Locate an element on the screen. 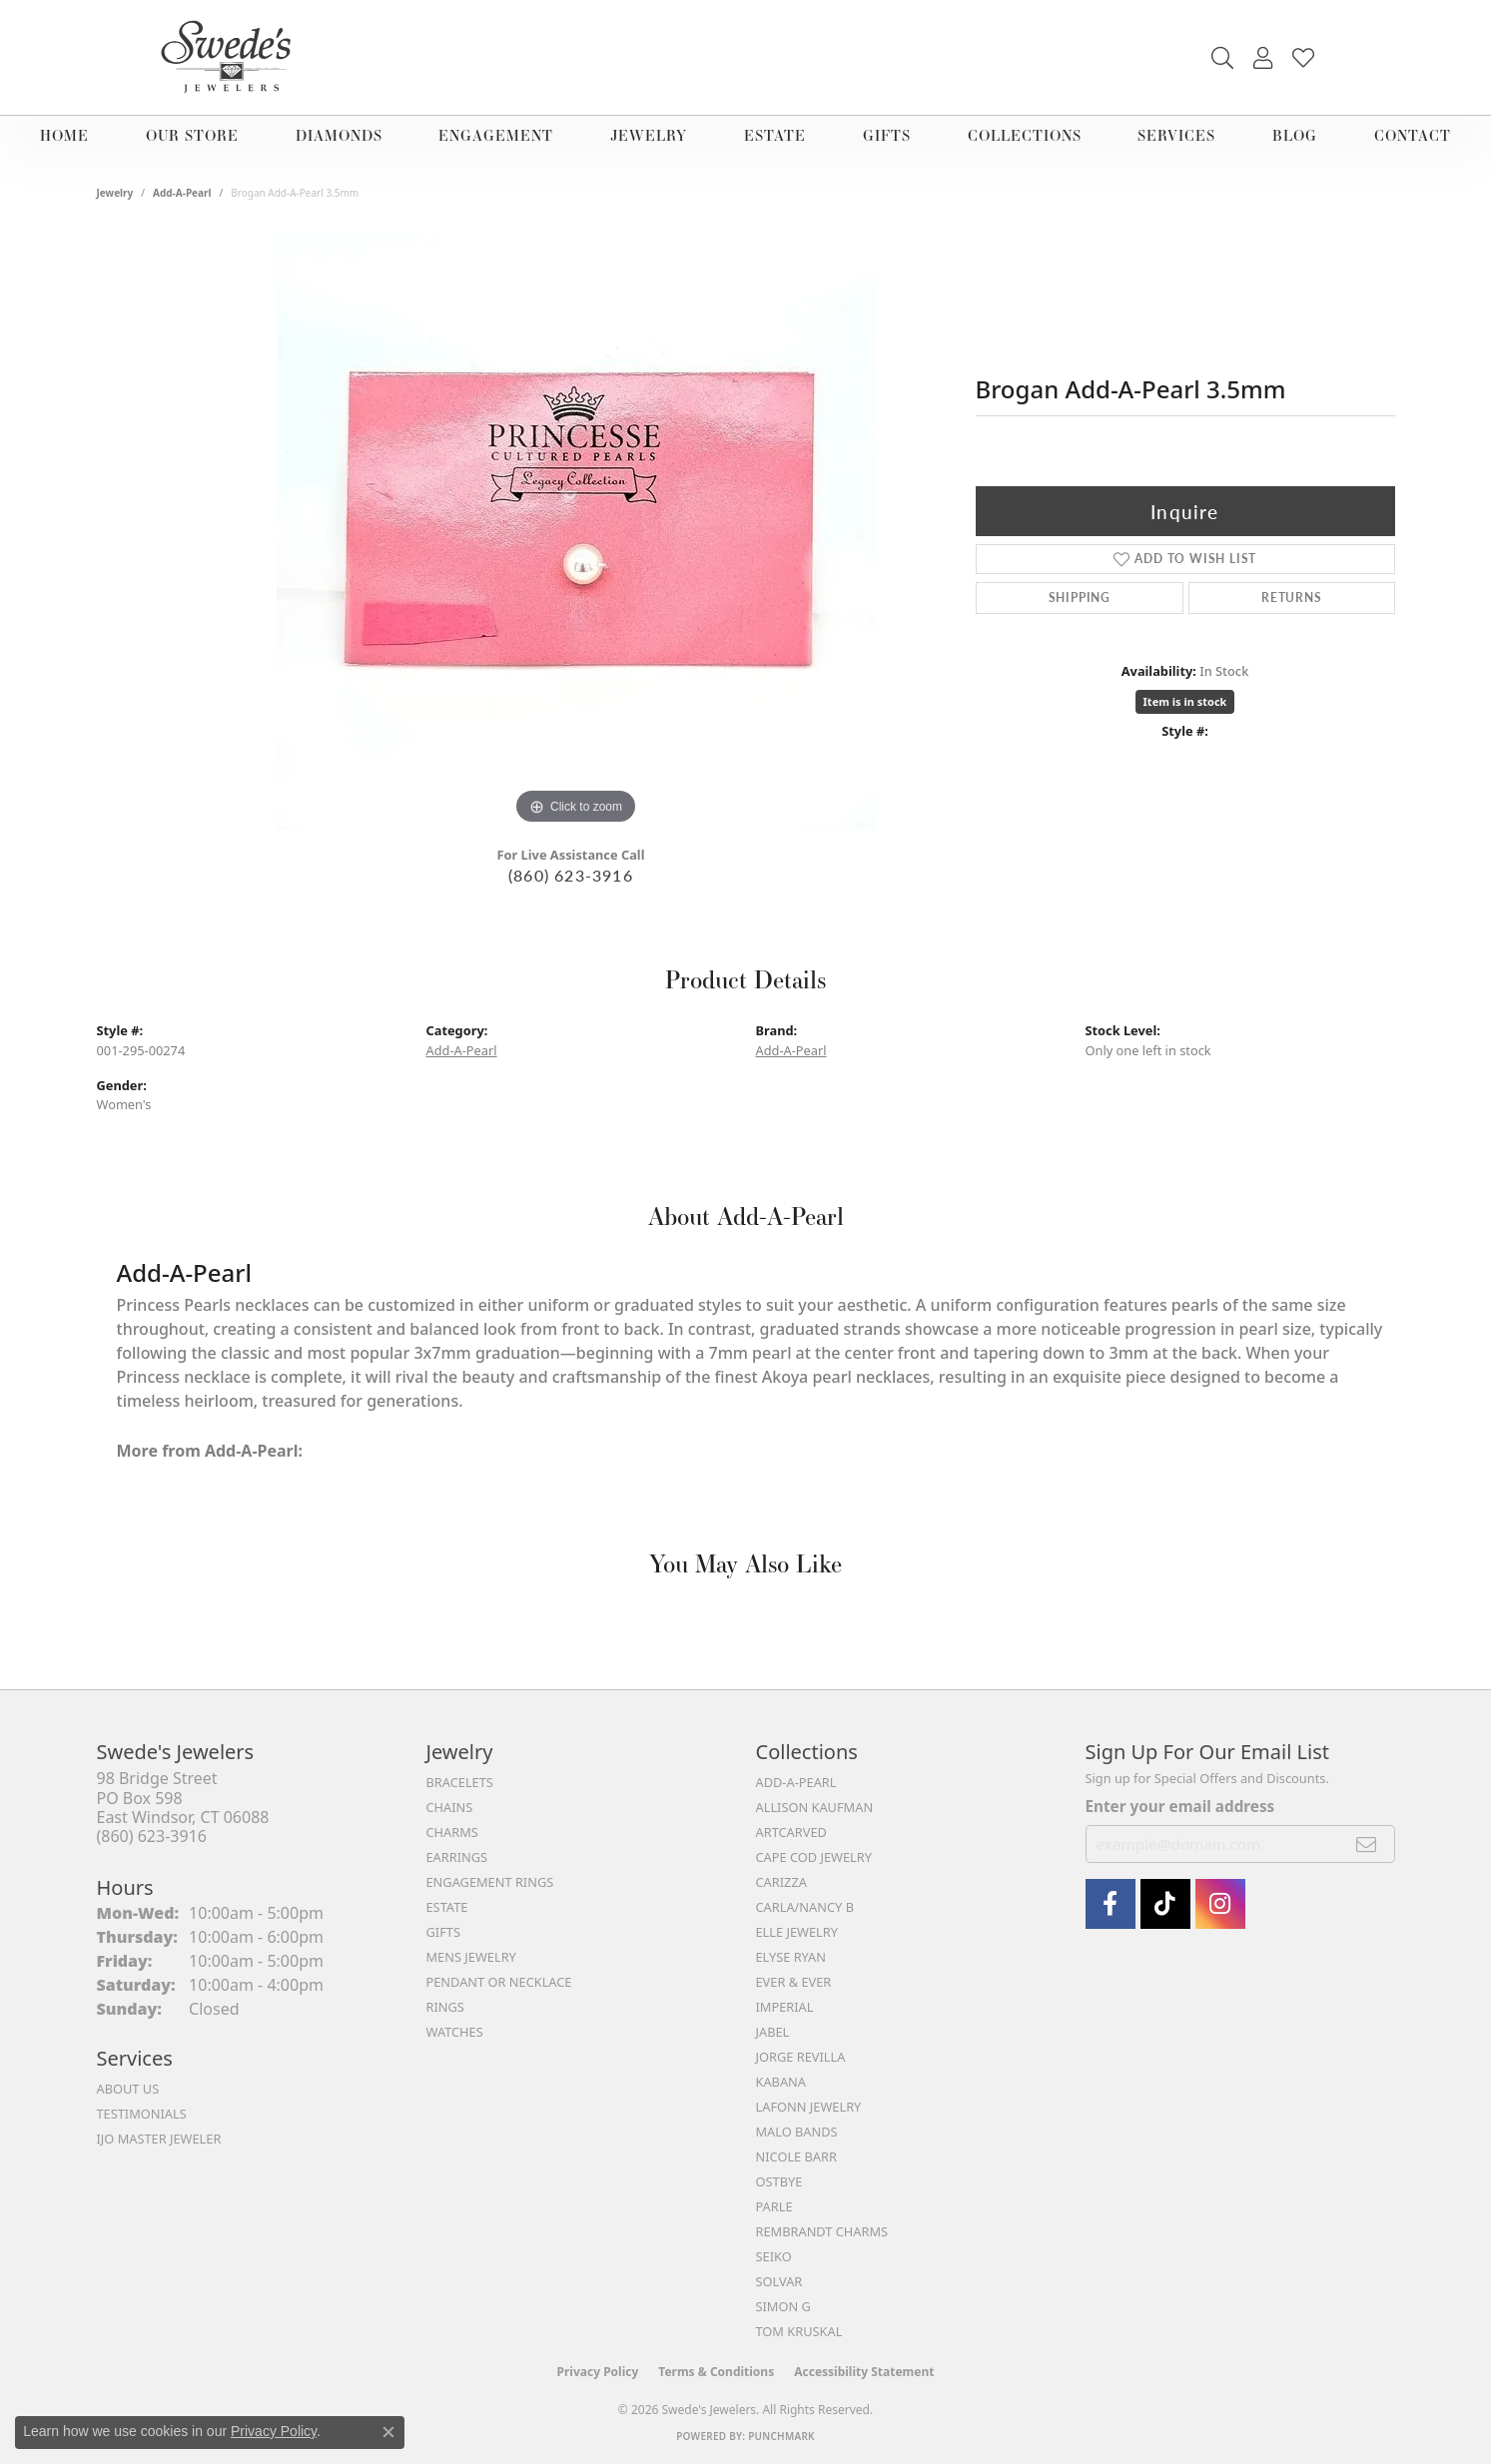 The image size is (1491, 2464). Enter your email address is located at coordinates (1180, 1806).